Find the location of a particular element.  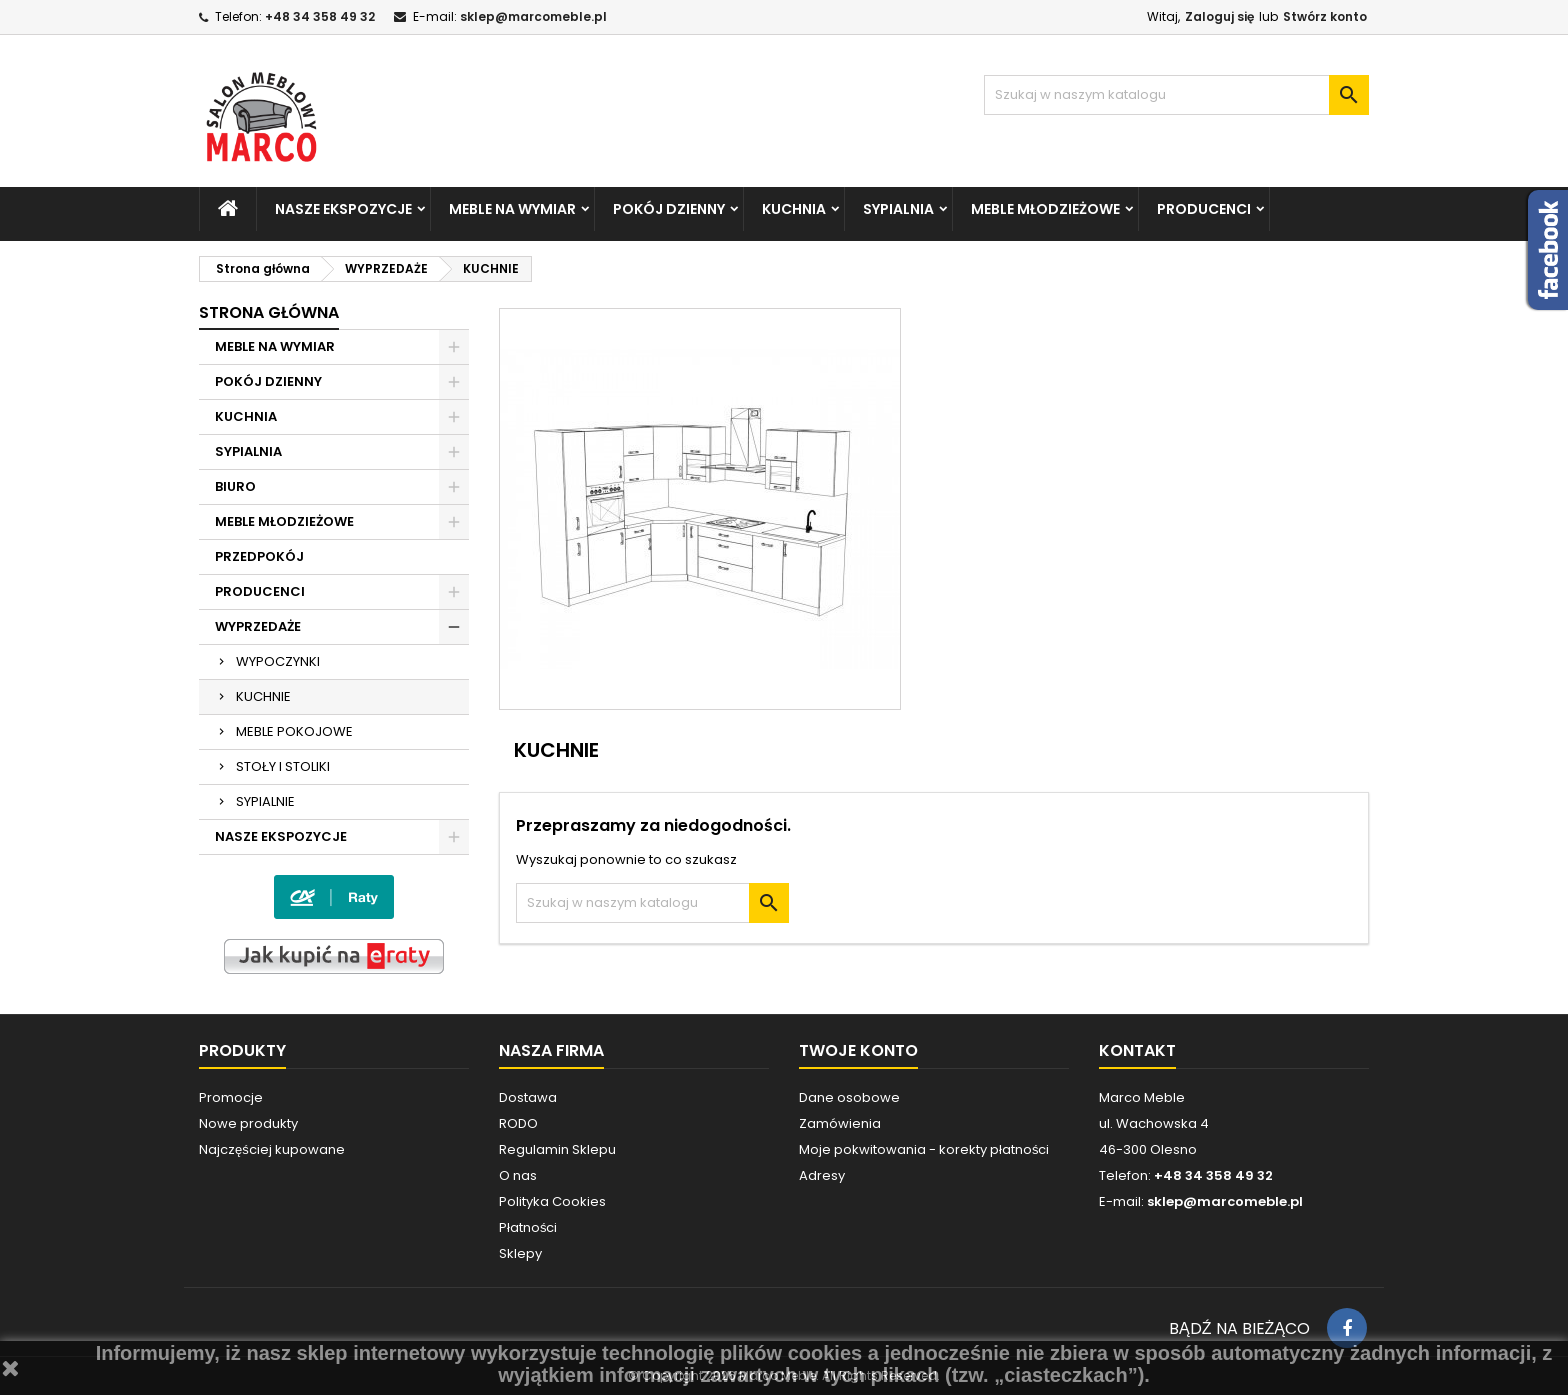

KUCHNIA is located at coordinates (794, 209).